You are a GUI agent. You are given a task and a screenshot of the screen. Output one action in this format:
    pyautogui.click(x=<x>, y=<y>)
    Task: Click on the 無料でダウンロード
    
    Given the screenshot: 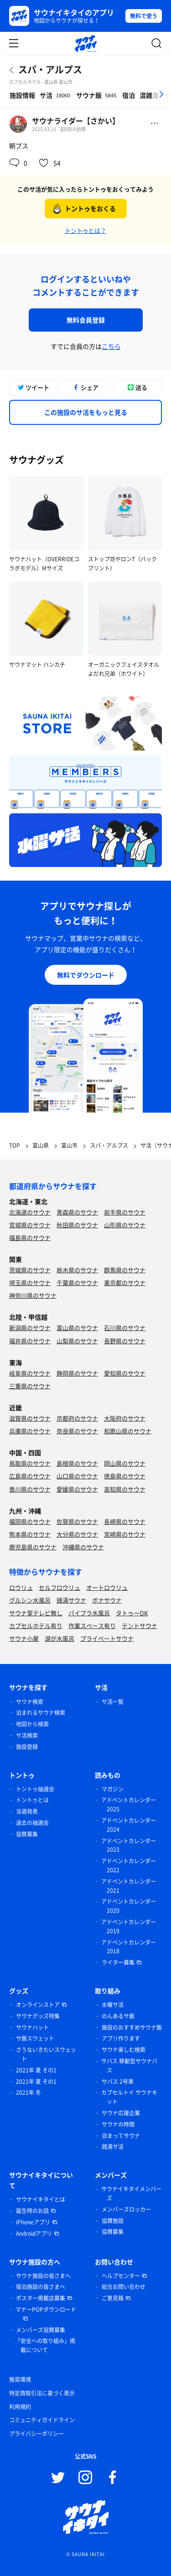 What is the action you would take?
    pyautogui.click(x=85, y=974)
    